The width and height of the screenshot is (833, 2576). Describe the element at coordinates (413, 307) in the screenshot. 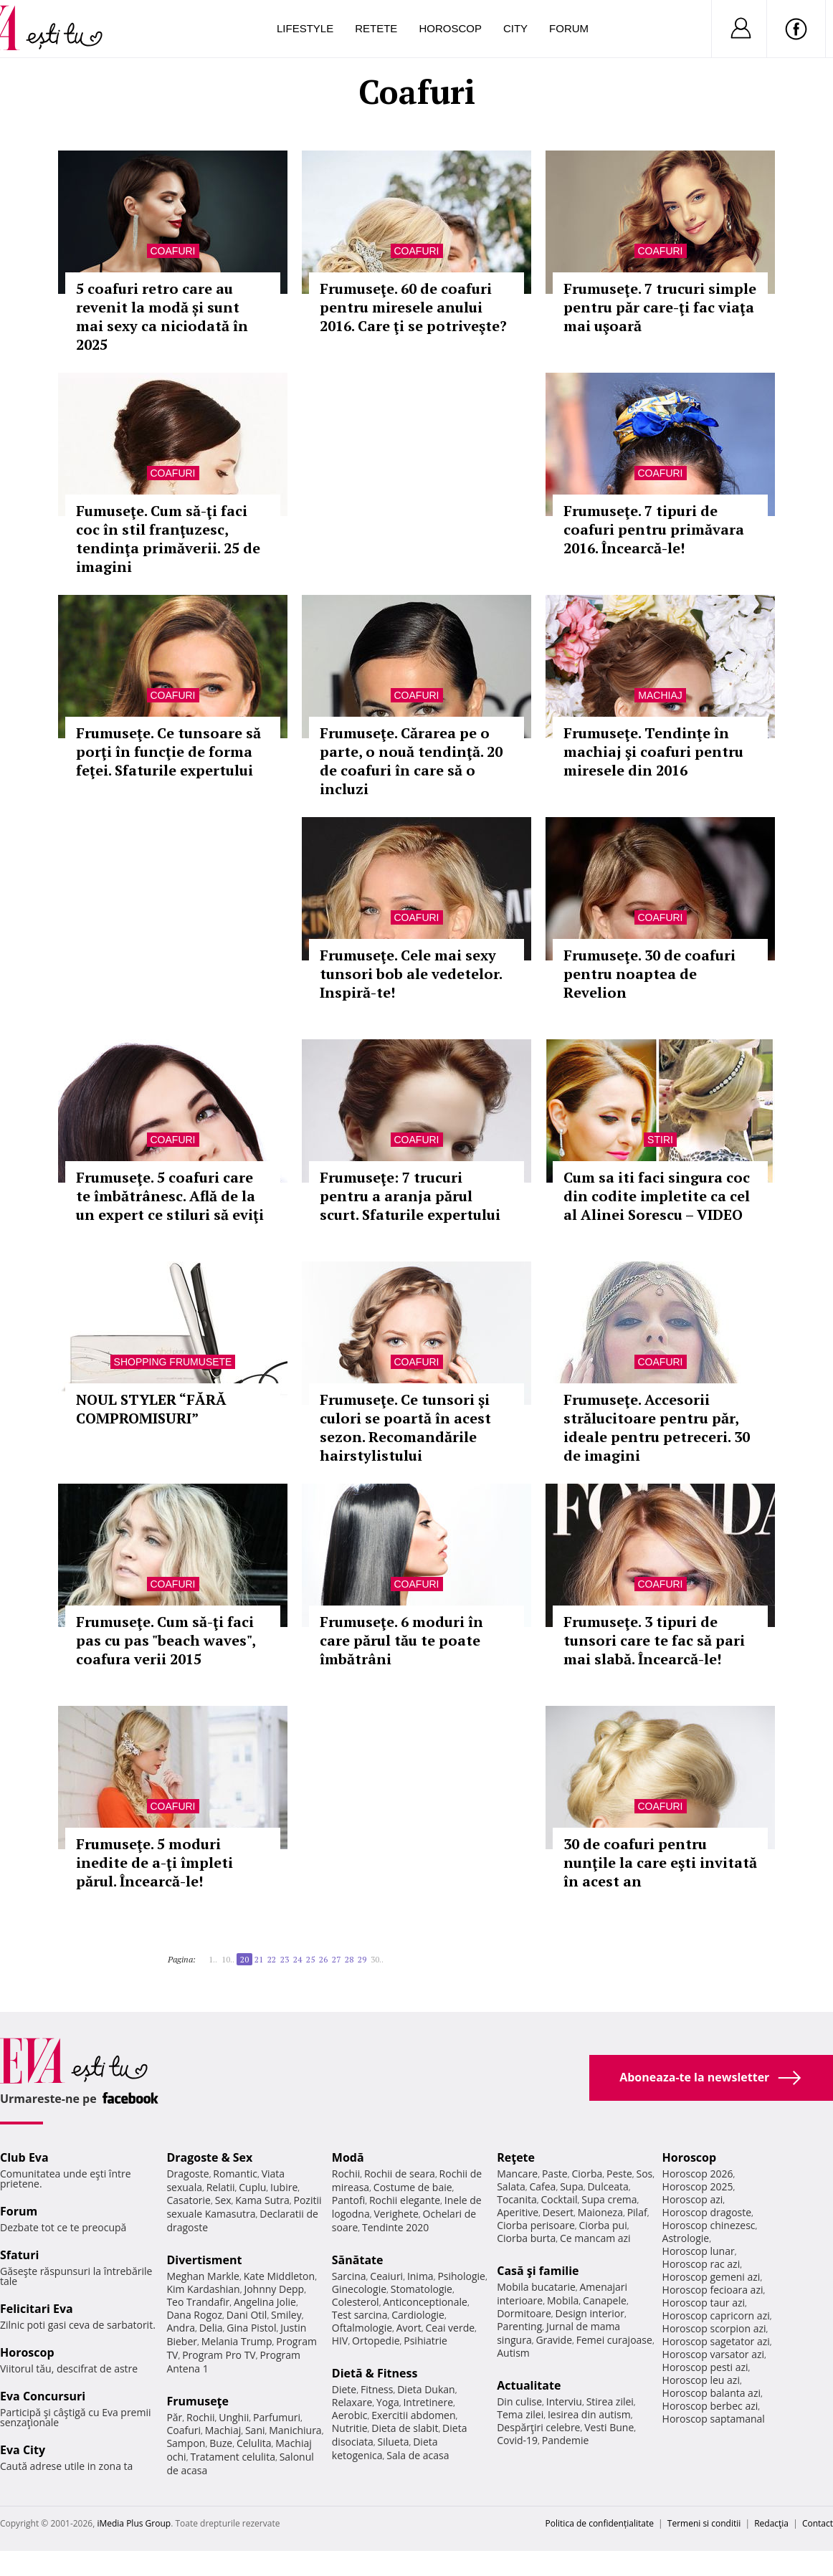

I see `Frumuseţe. 60 de coafuri pentru miresele anului 2016. Care ţi se potriveşte?` at that location.